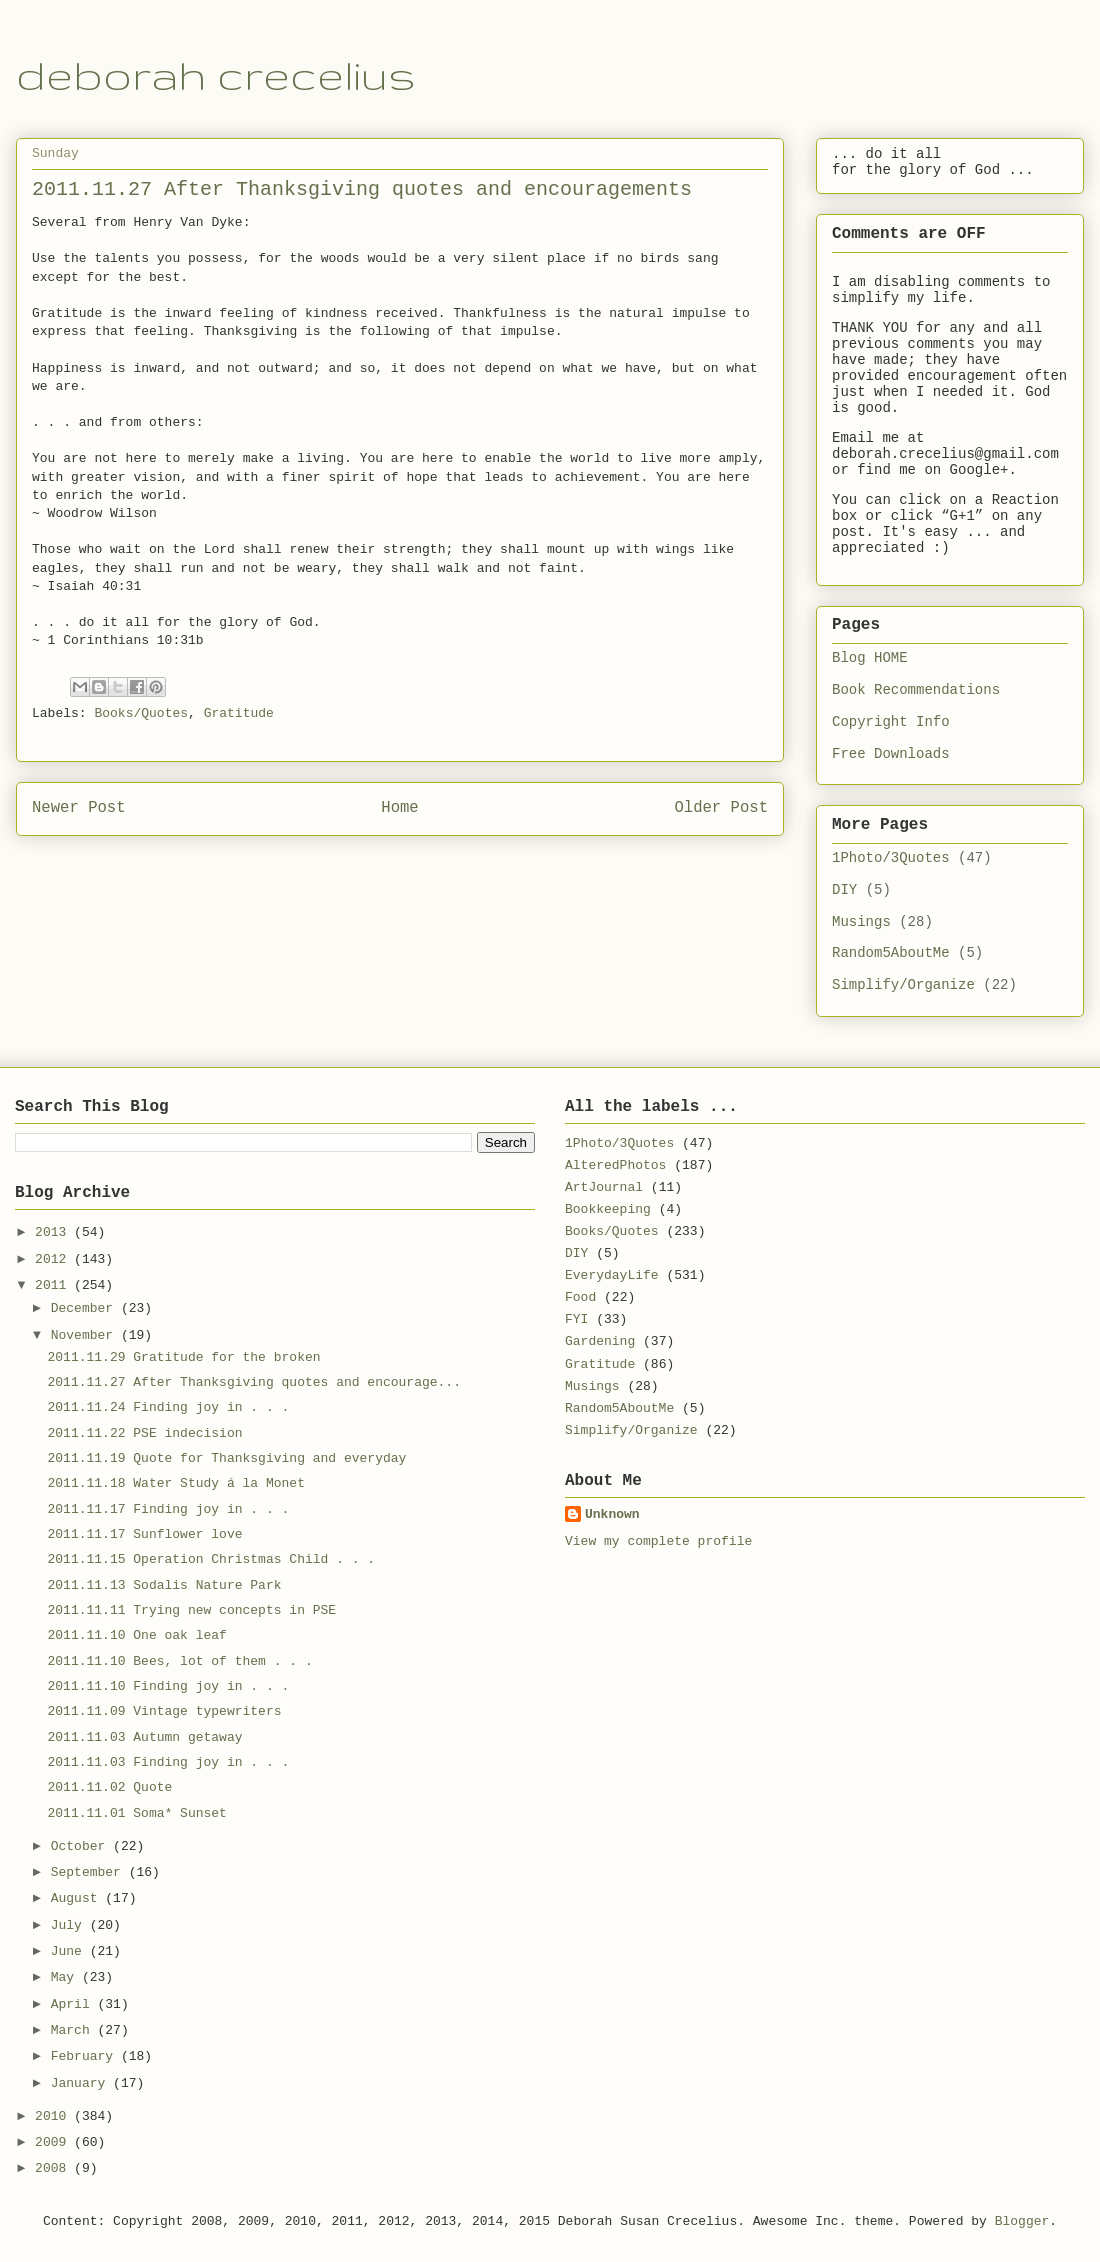  I want to click on August, so click(78, 1898).